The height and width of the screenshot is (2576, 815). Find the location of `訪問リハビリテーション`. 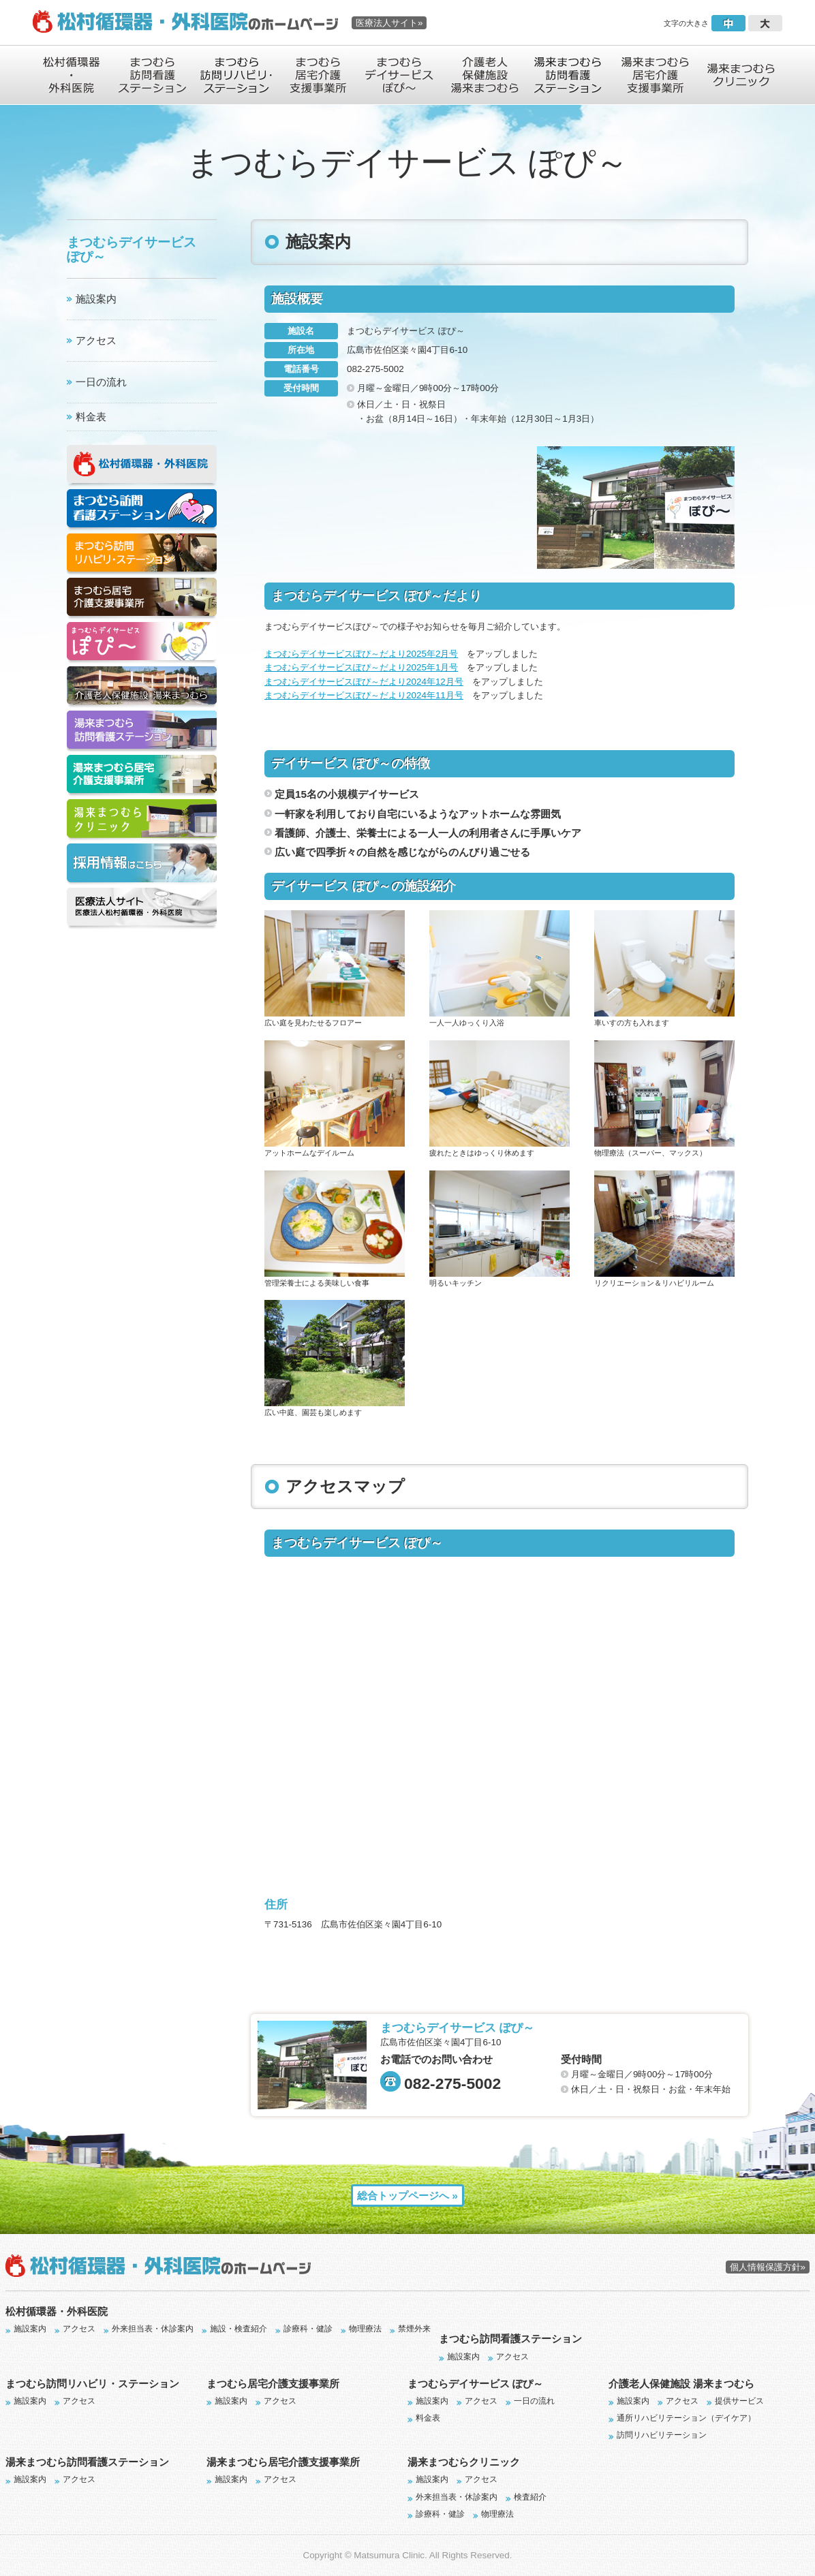

訪問リハビリテーション is located at coordinates (662, 2435).